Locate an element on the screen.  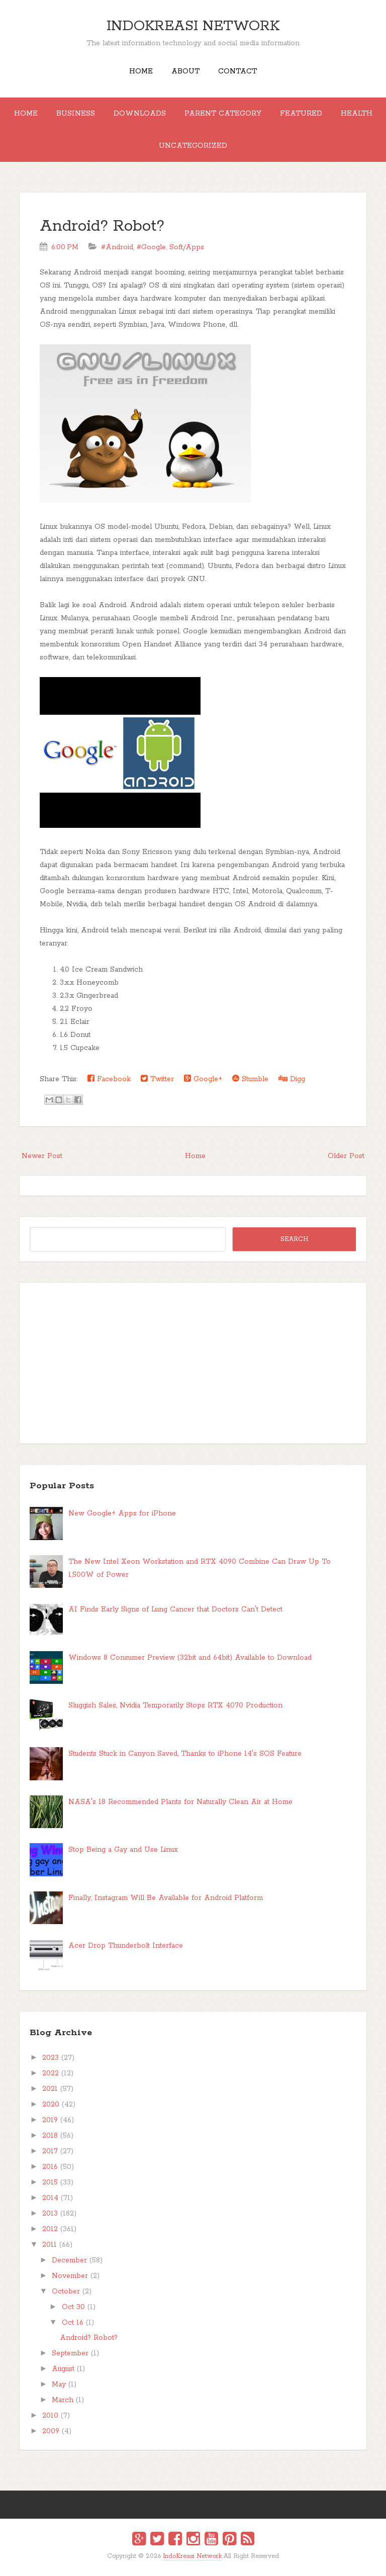
September is located at coordinates (70, 2353).